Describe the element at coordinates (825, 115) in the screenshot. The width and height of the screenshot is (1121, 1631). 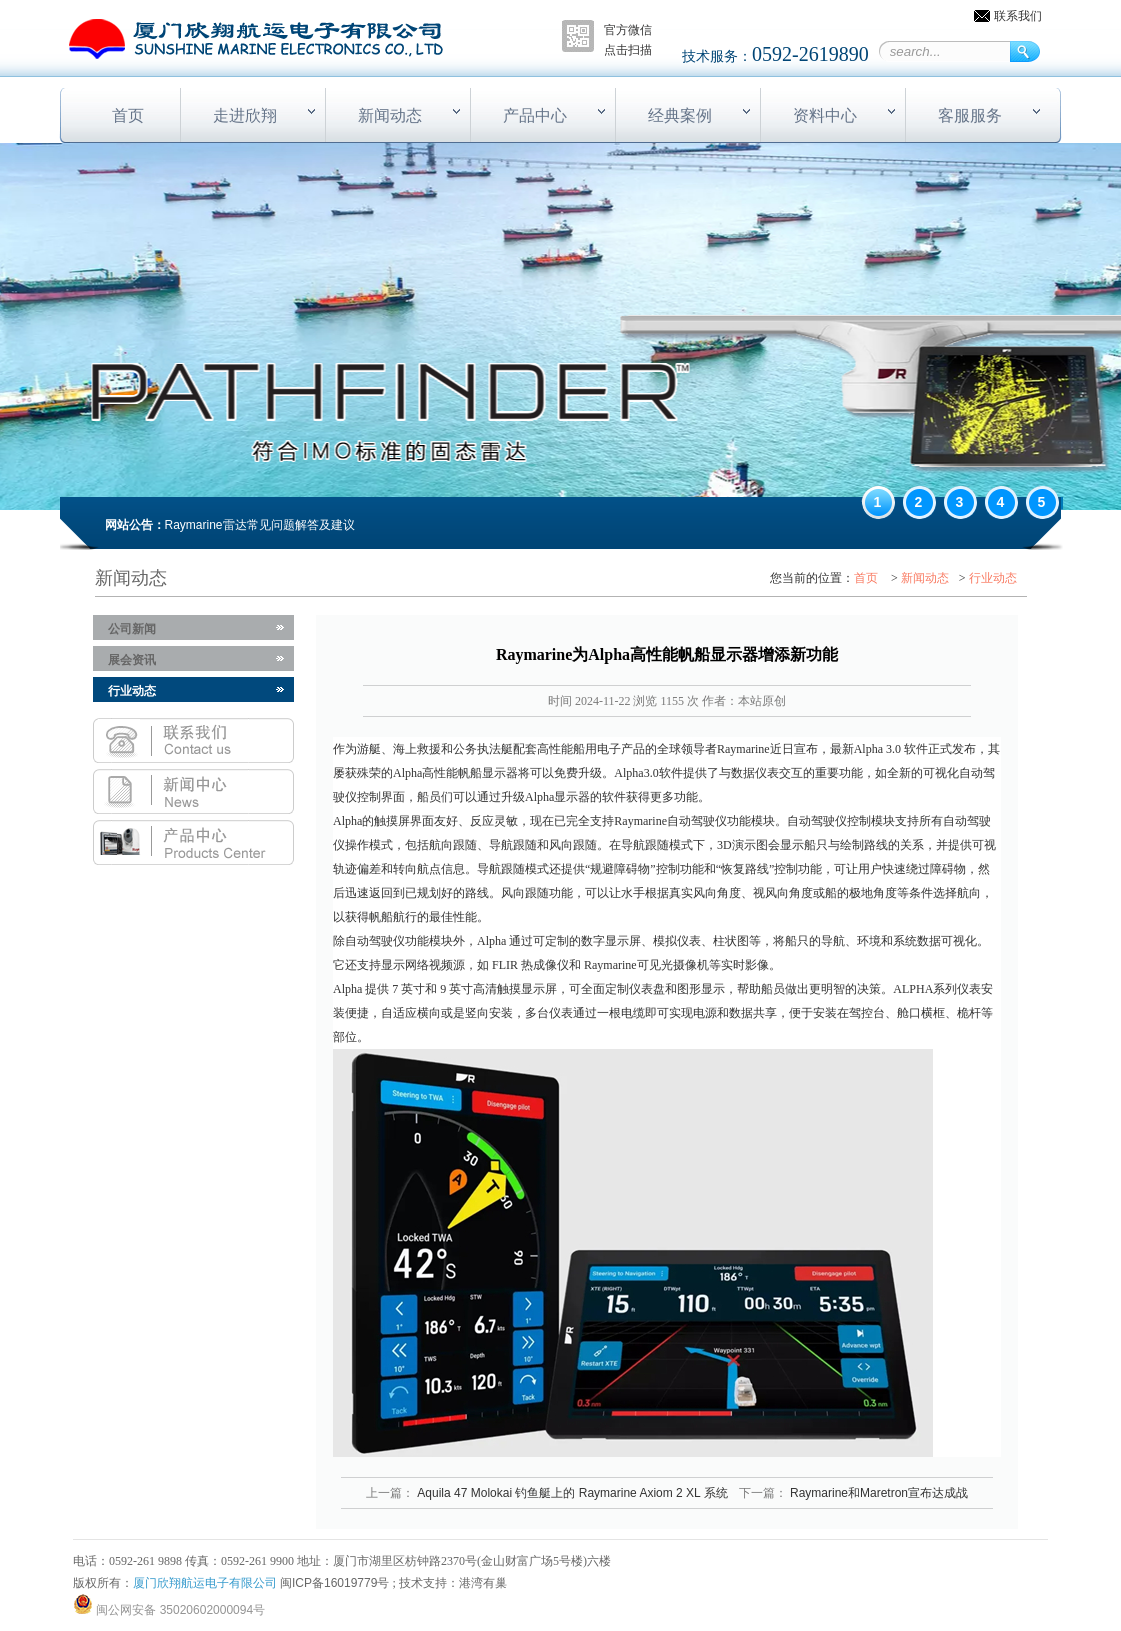
I see `资料中心` at that location.